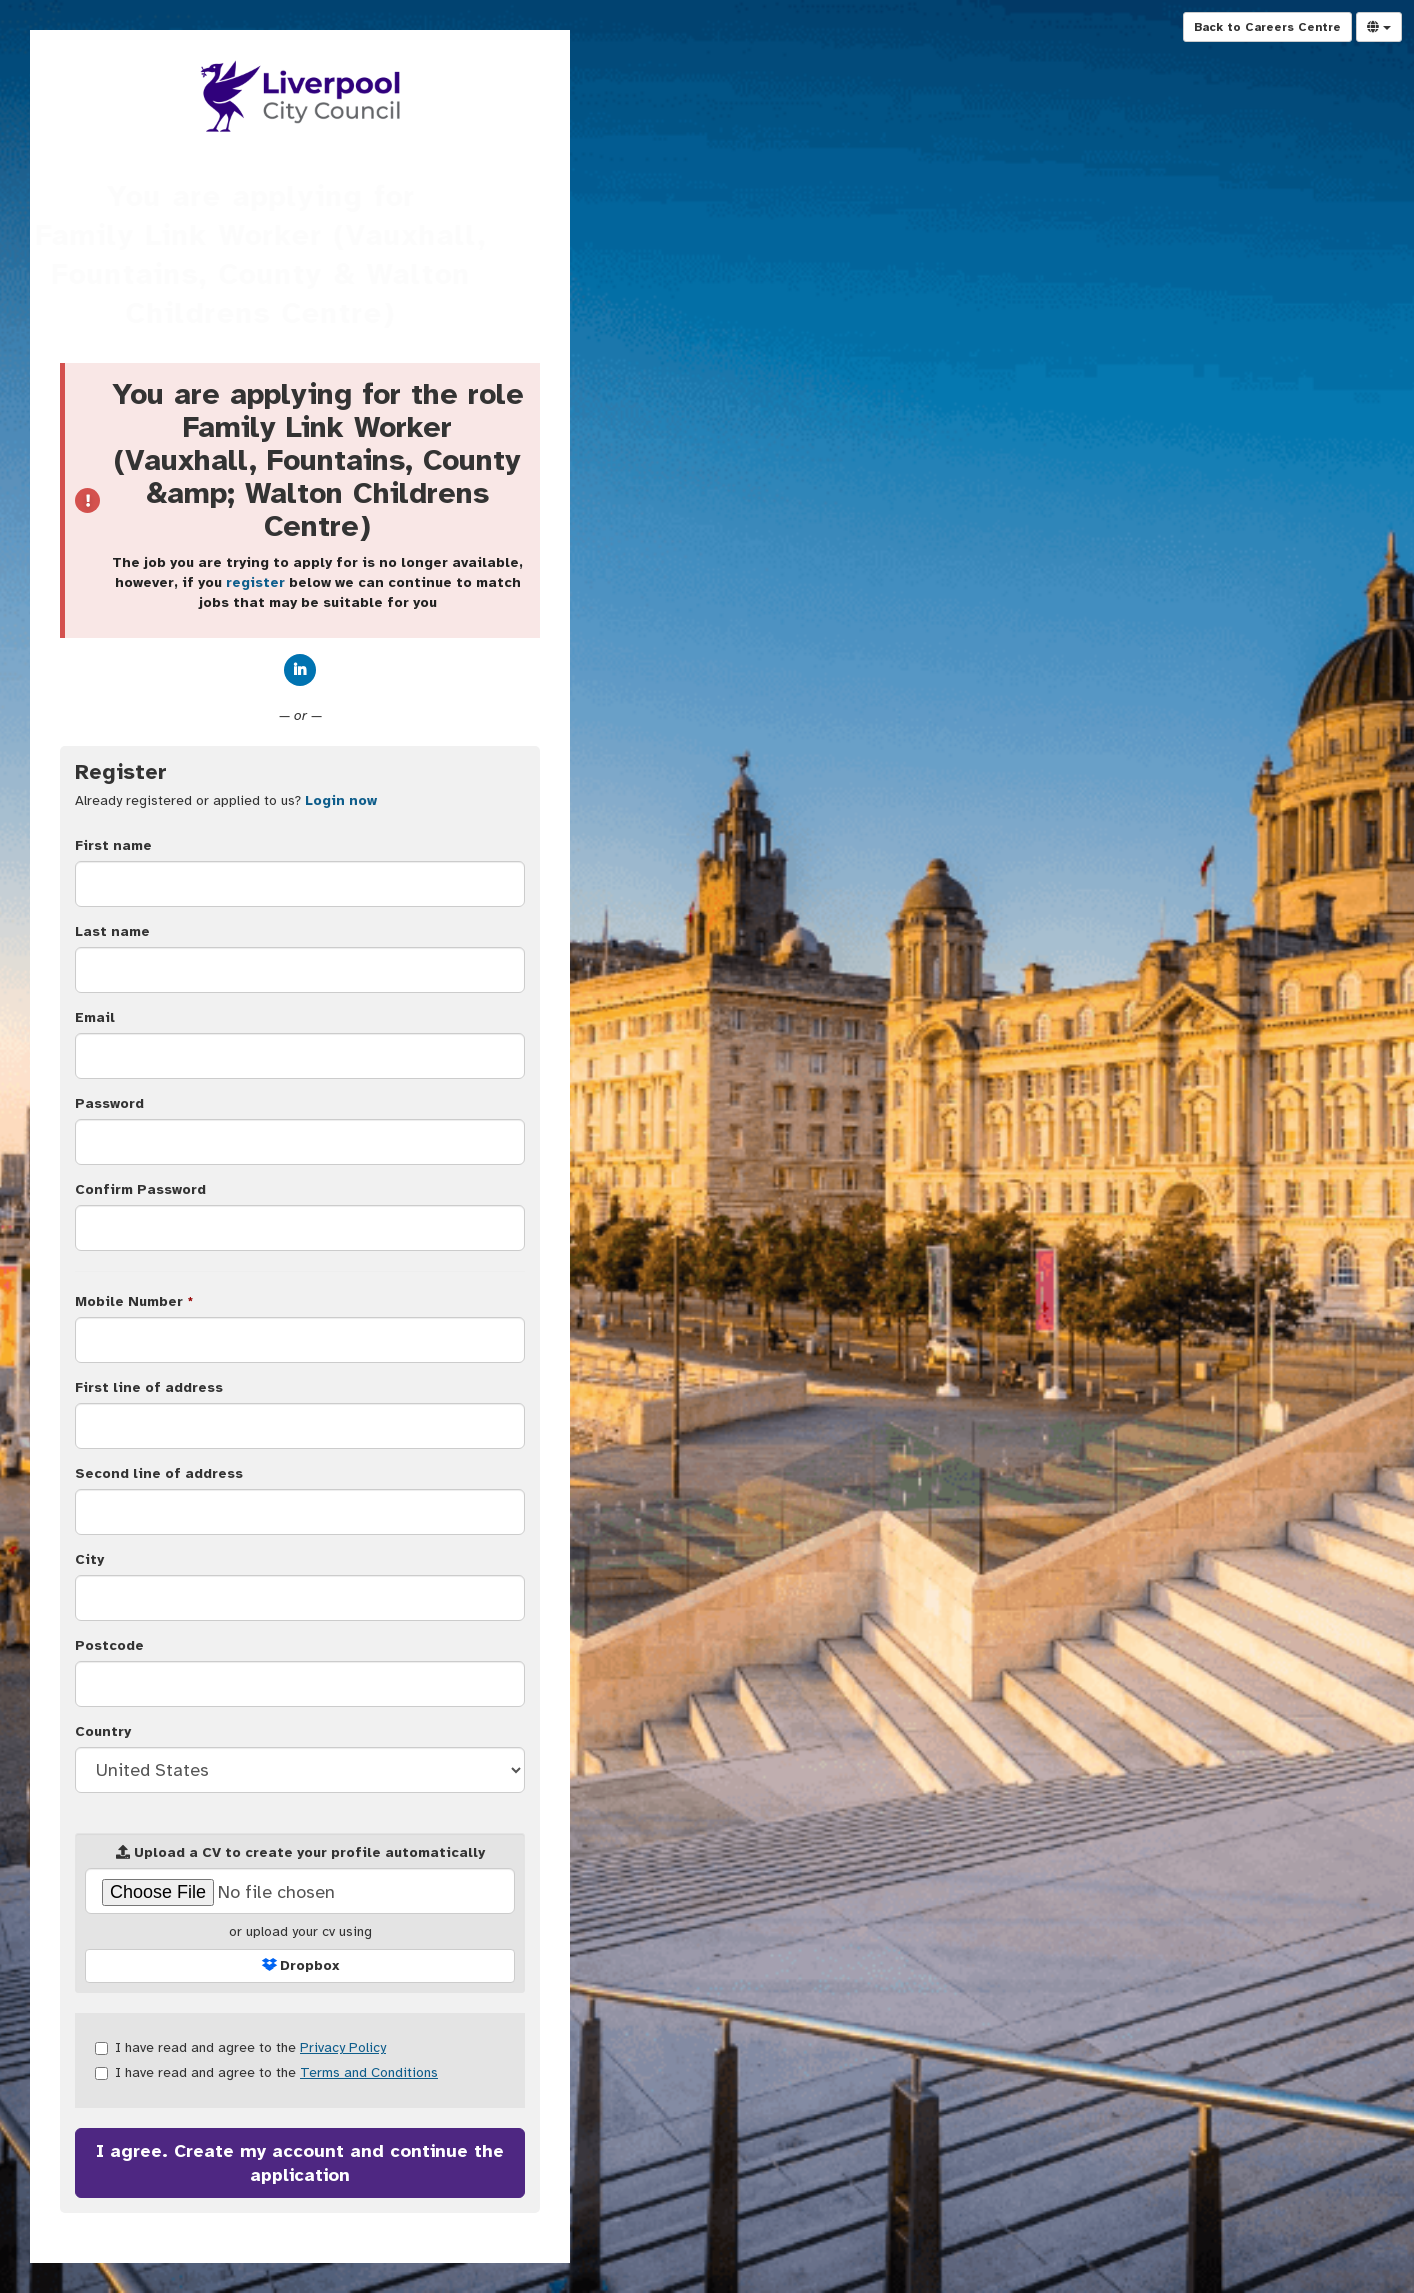 Image resolution: width=1414 pixels, height=2293 pixels. What do you see at coordinates (109, 1645) in the screenshot?
I see `Postcode` at bounding box center [109, 1645].